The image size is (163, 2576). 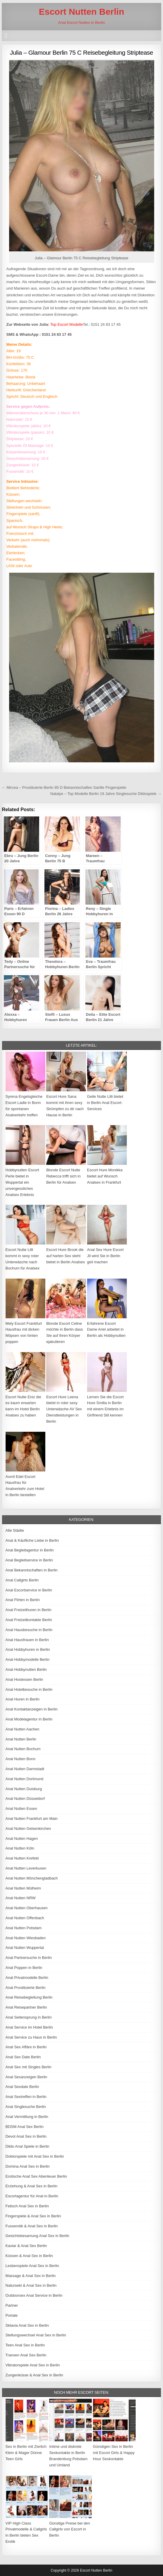 I want to click on BDSM Anal Sex Berlin, so click(x=25, y=2126).